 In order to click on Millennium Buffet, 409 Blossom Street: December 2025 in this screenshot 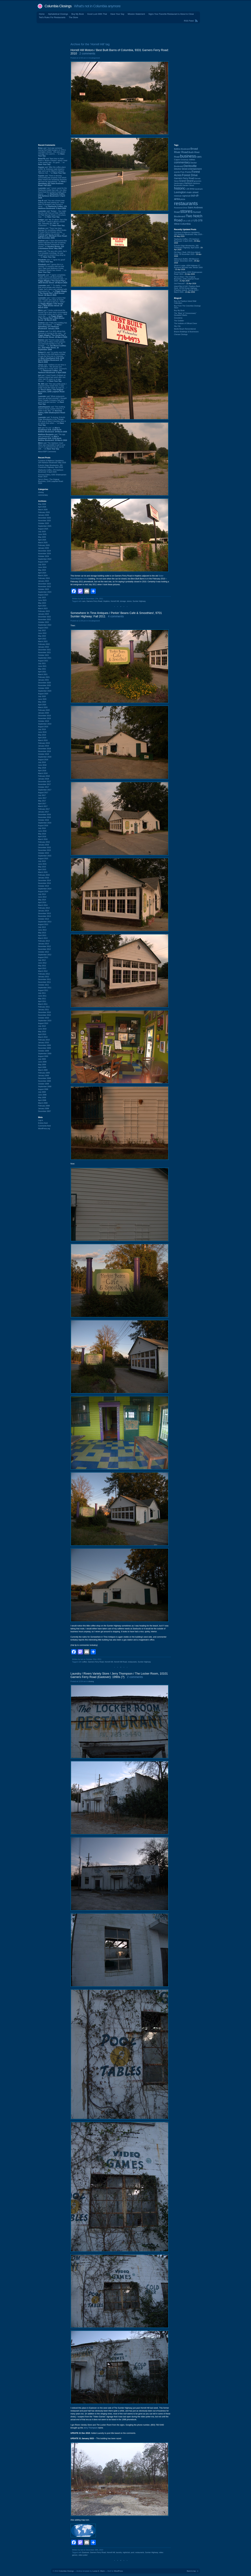, I will do `click(186, 260)`.